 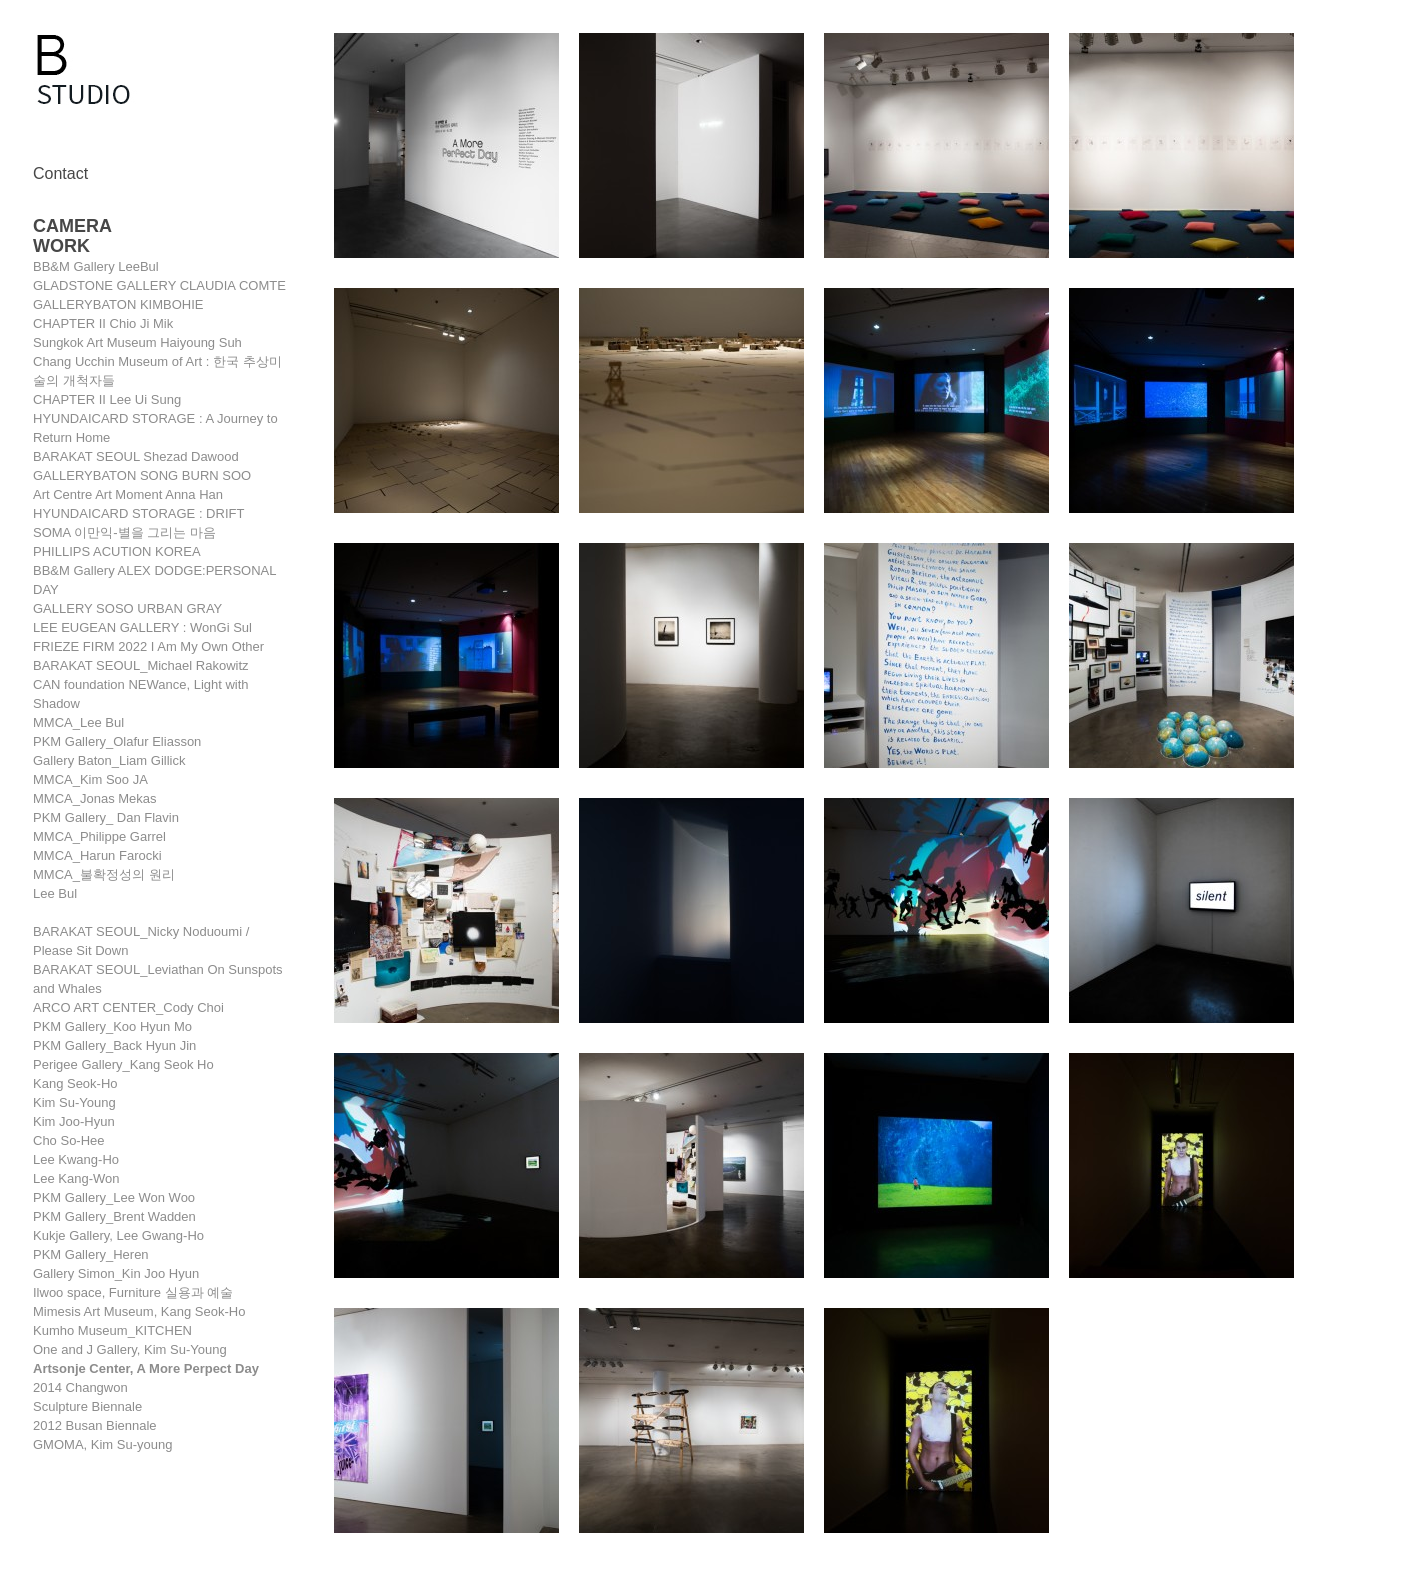 What do you see at coordinates (109, 760) in the screenshot?
I see `Gallery Baton_Liam Gillick` at bounding box center [109, 760].